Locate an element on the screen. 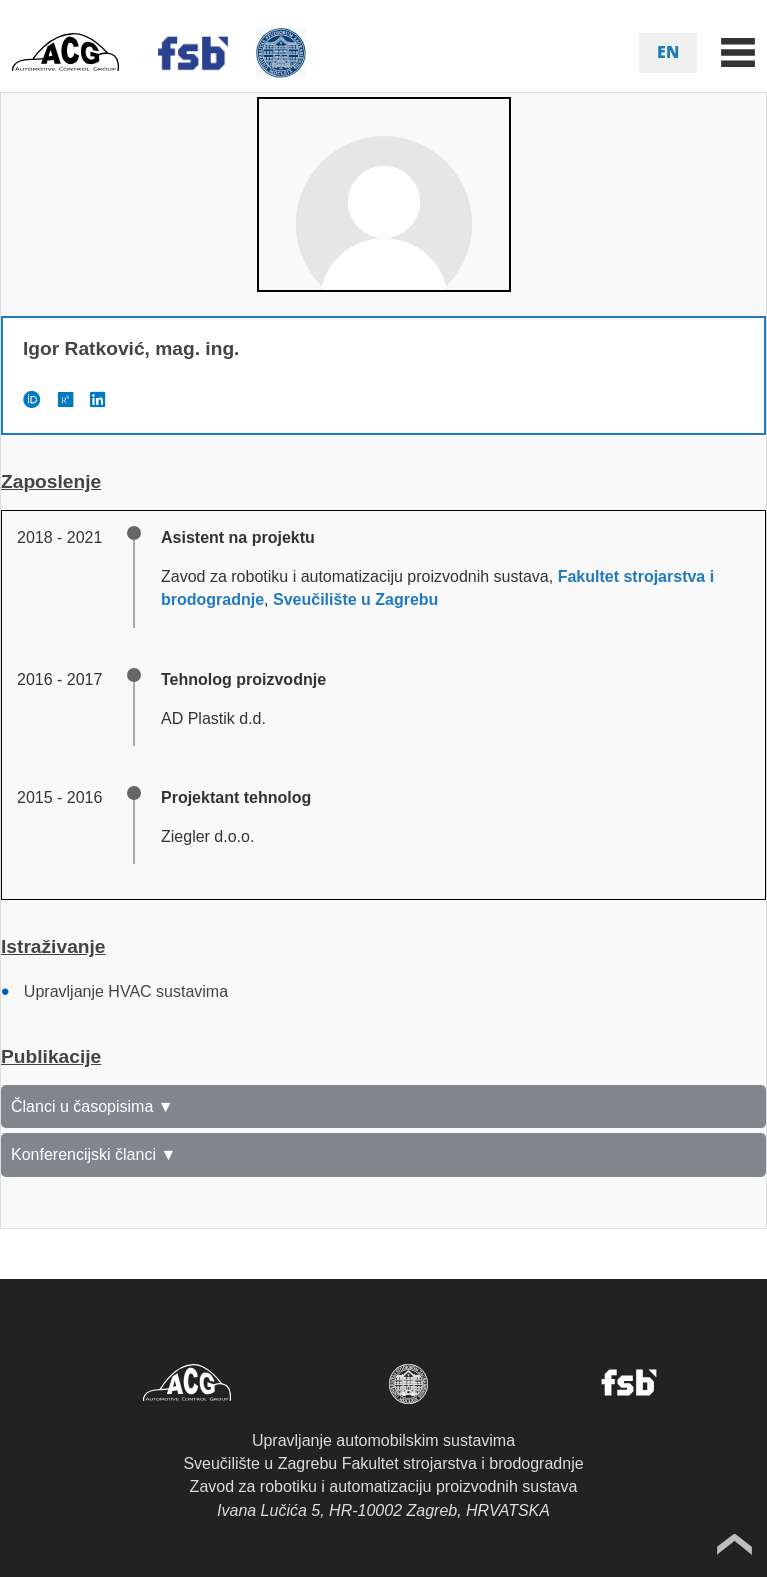  Sveučilište u Zagrebu is located at coordinates (355, 599).